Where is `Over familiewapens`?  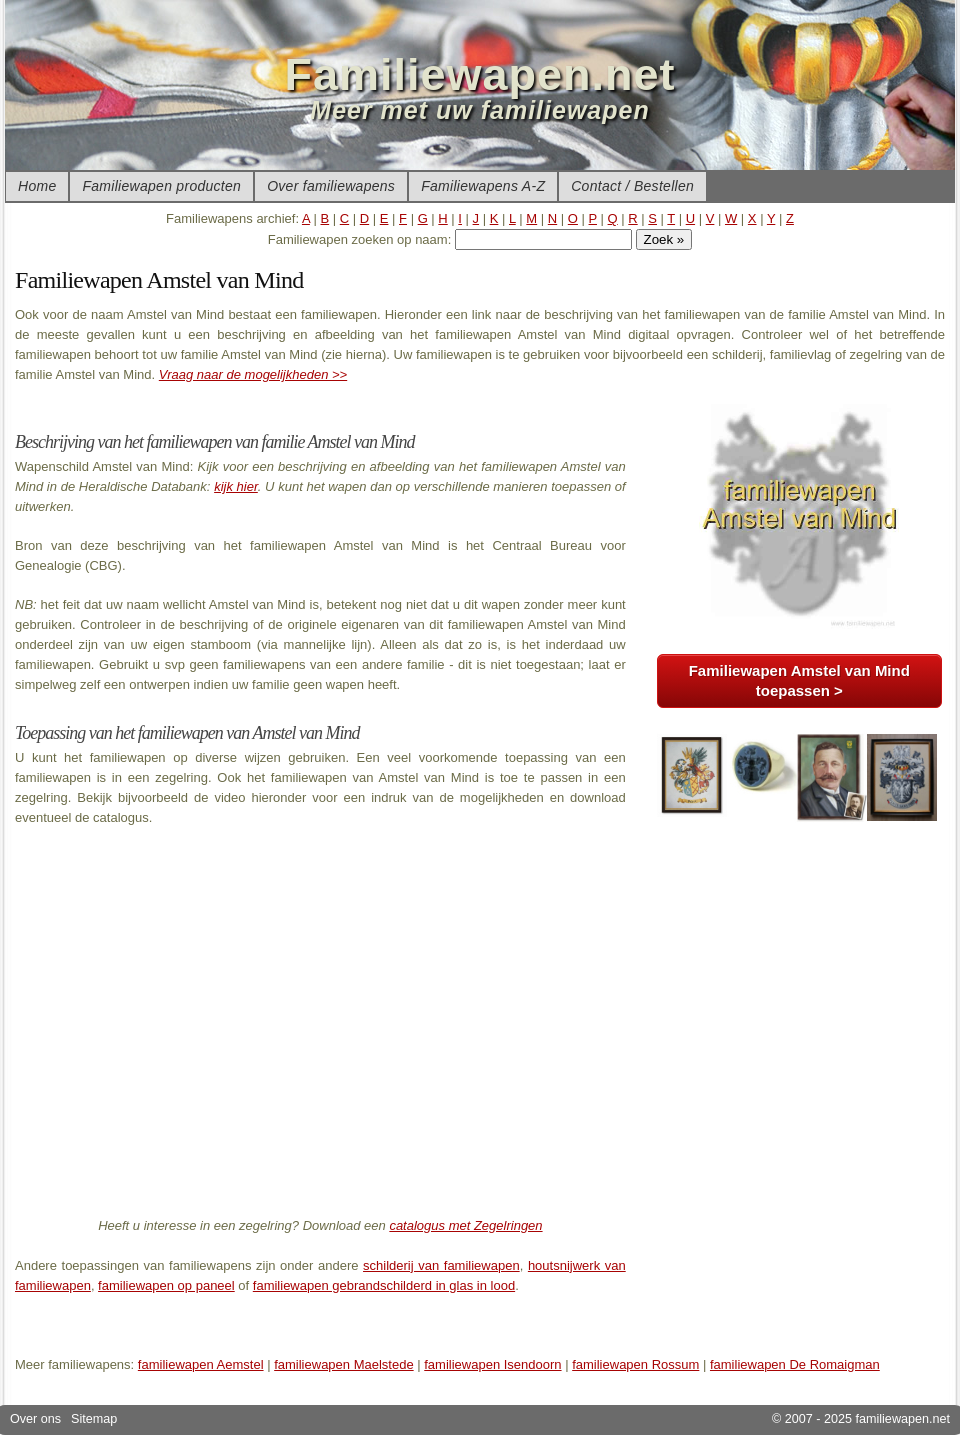 Over familiewapens is located at coordinates (331, 186).